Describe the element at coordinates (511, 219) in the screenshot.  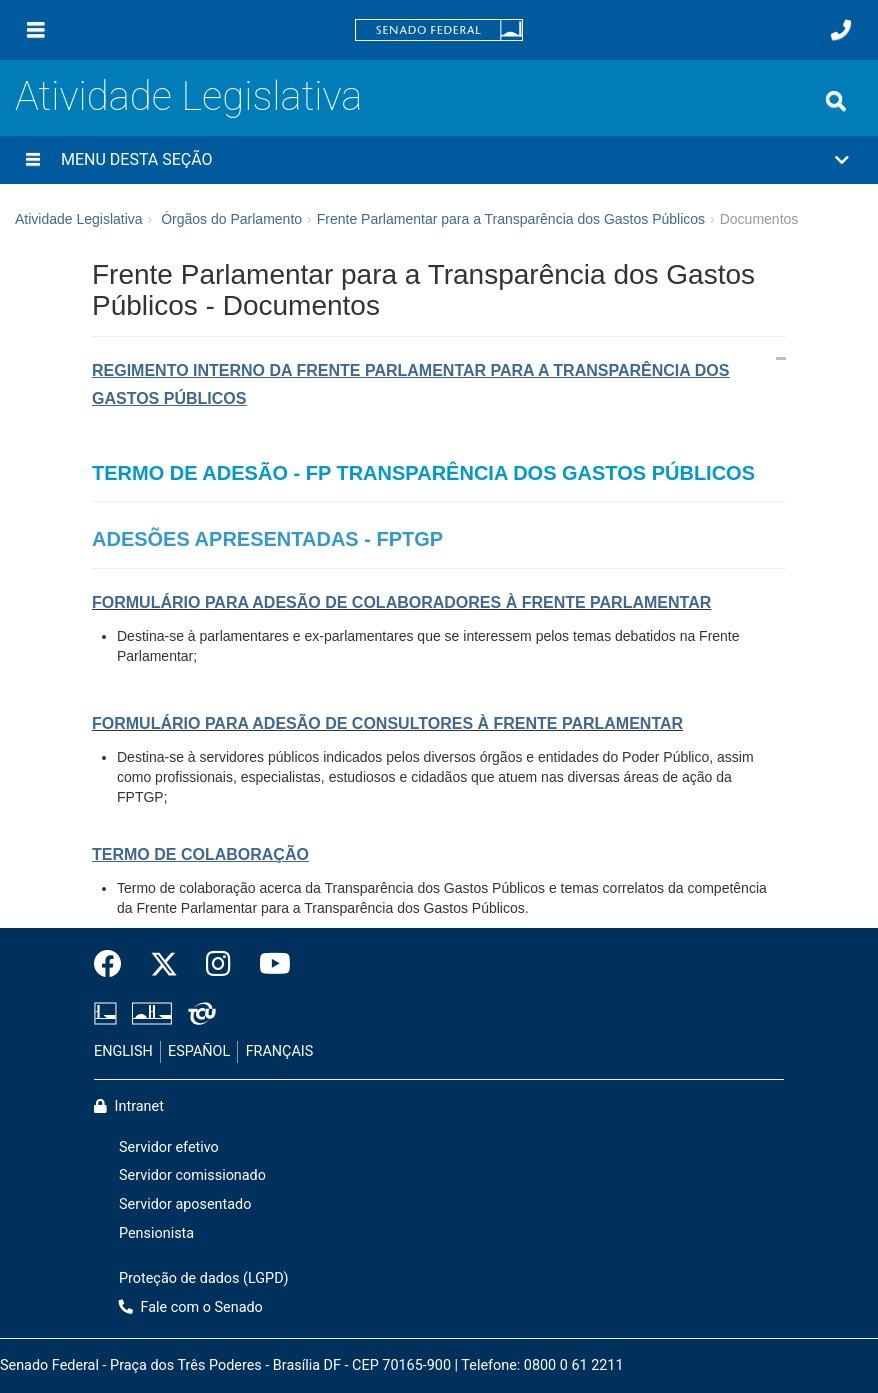
I see `Frente Parlamentar para a Transparência dos Gastos Públicos` at that location.